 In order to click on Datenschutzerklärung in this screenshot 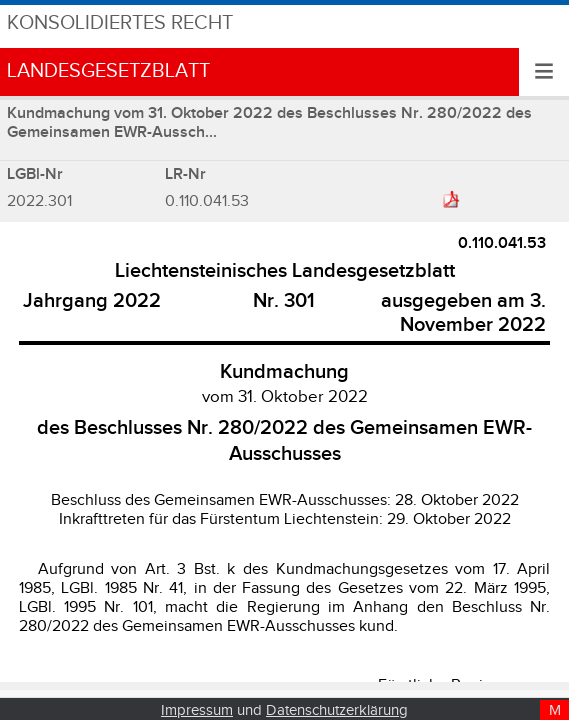, I will do `click(337, 710)`.